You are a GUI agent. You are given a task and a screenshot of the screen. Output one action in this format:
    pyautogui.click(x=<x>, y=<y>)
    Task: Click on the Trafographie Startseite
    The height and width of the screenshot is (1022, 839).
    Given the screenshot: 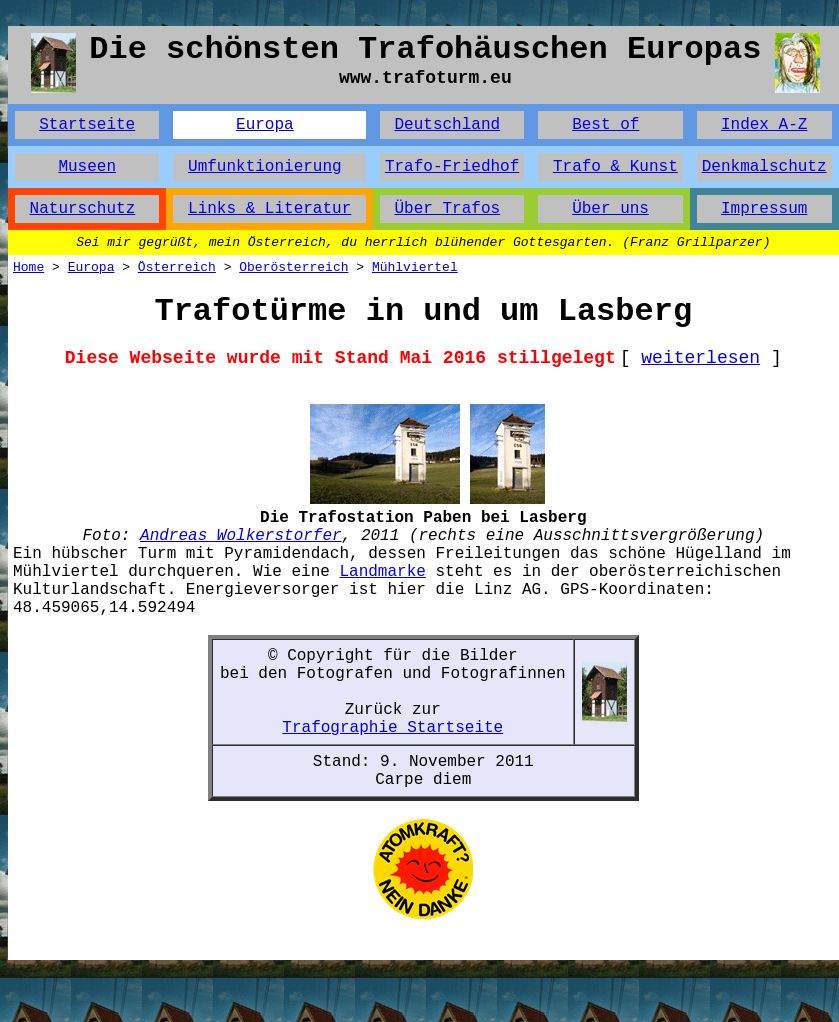 What is the action you would take?
    pyautogui.click(x=392, y=728)
    